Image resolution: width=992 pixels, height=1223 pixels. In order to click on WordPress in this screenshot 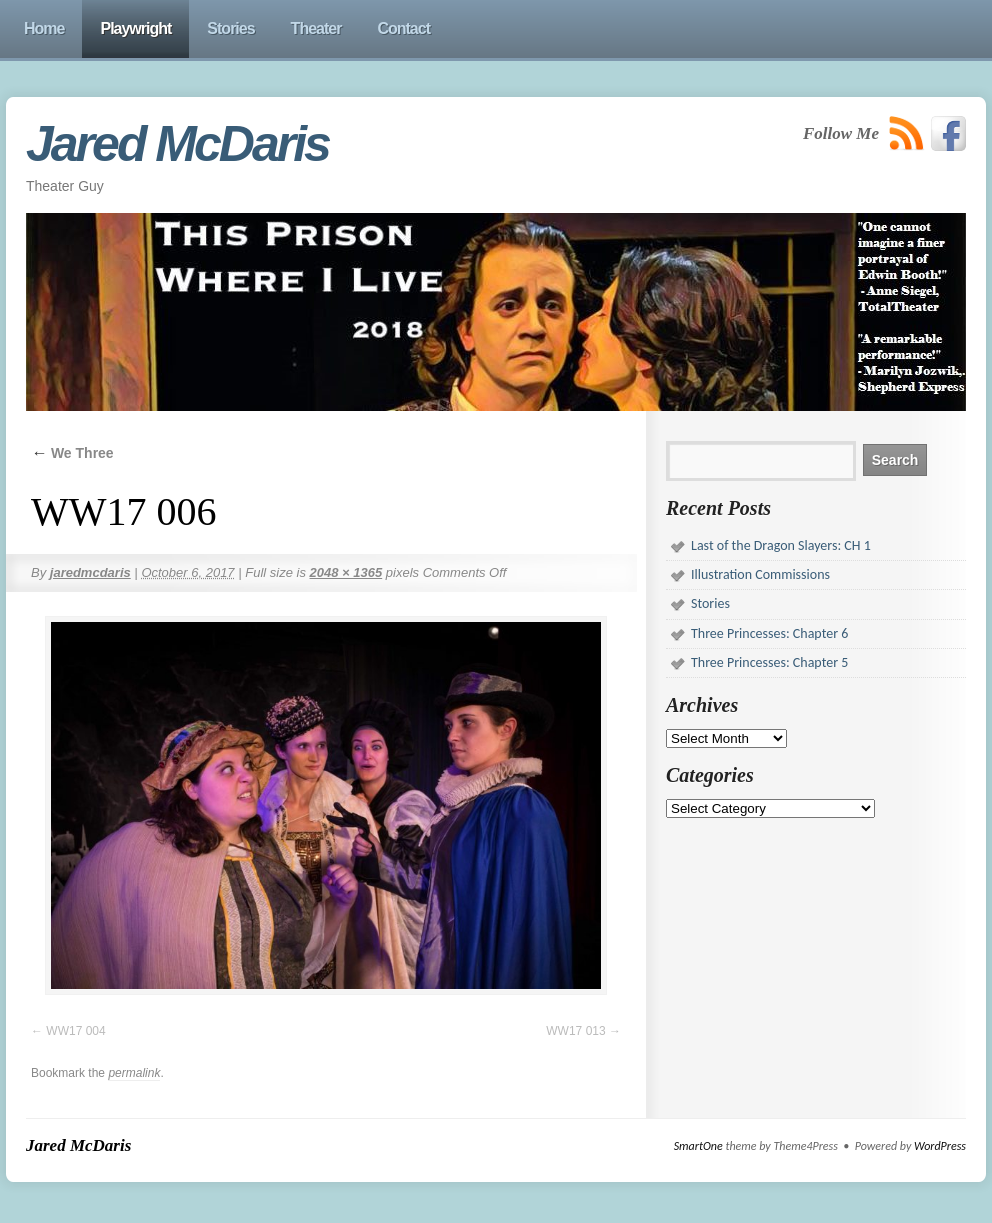, I will do `click(940, 1146)`.